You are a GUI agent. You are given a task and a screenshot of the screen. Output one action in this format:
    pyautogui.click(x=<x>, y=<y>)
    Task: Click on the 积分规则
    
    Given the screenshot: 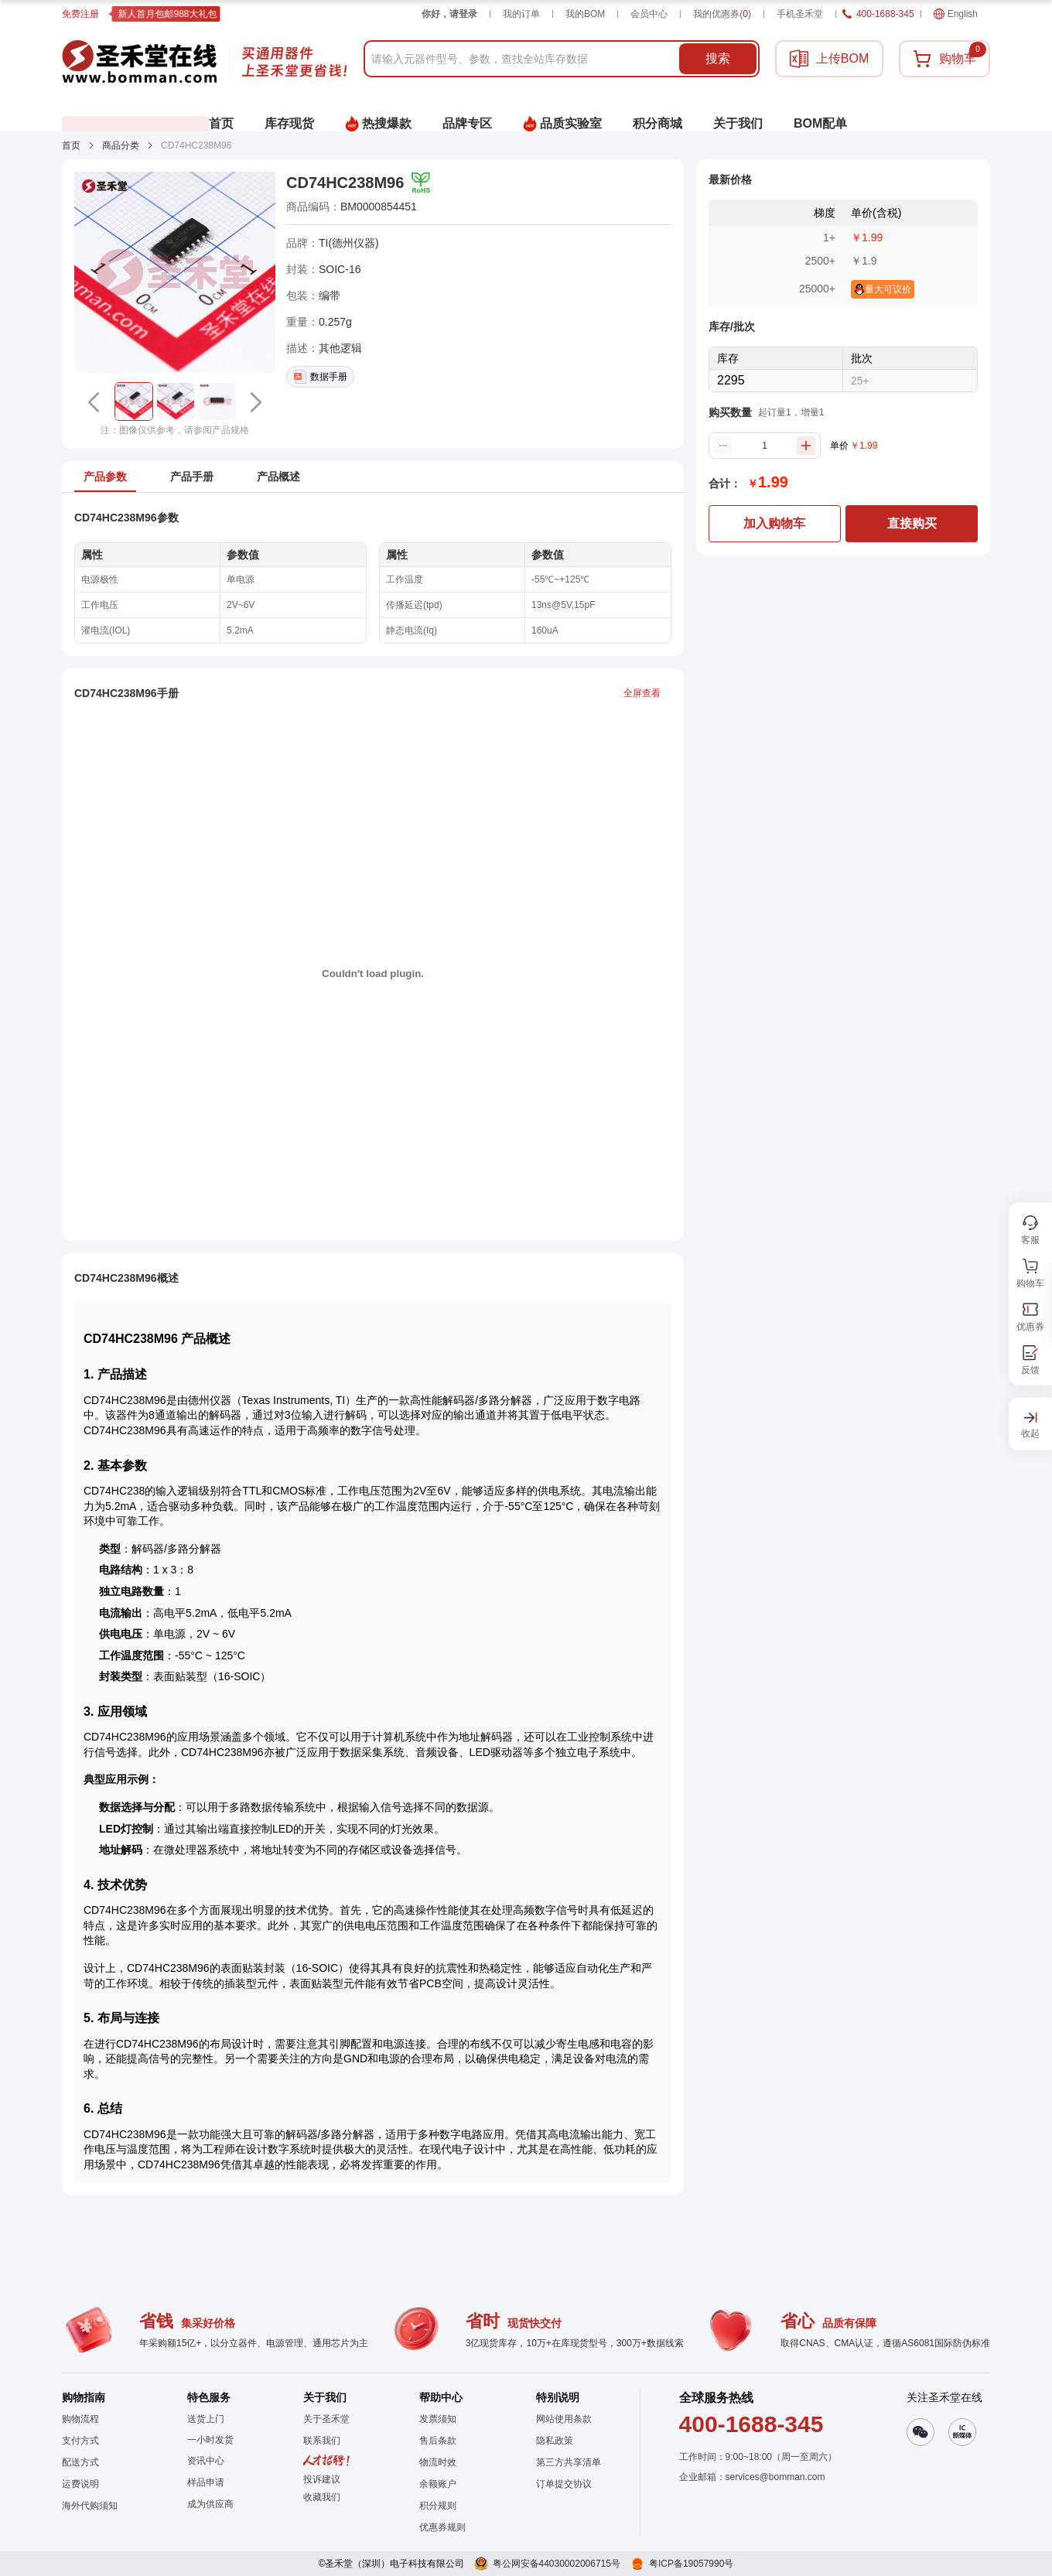 What is the action you would take?
    pyautogui.click(x=437, y=2505)
    